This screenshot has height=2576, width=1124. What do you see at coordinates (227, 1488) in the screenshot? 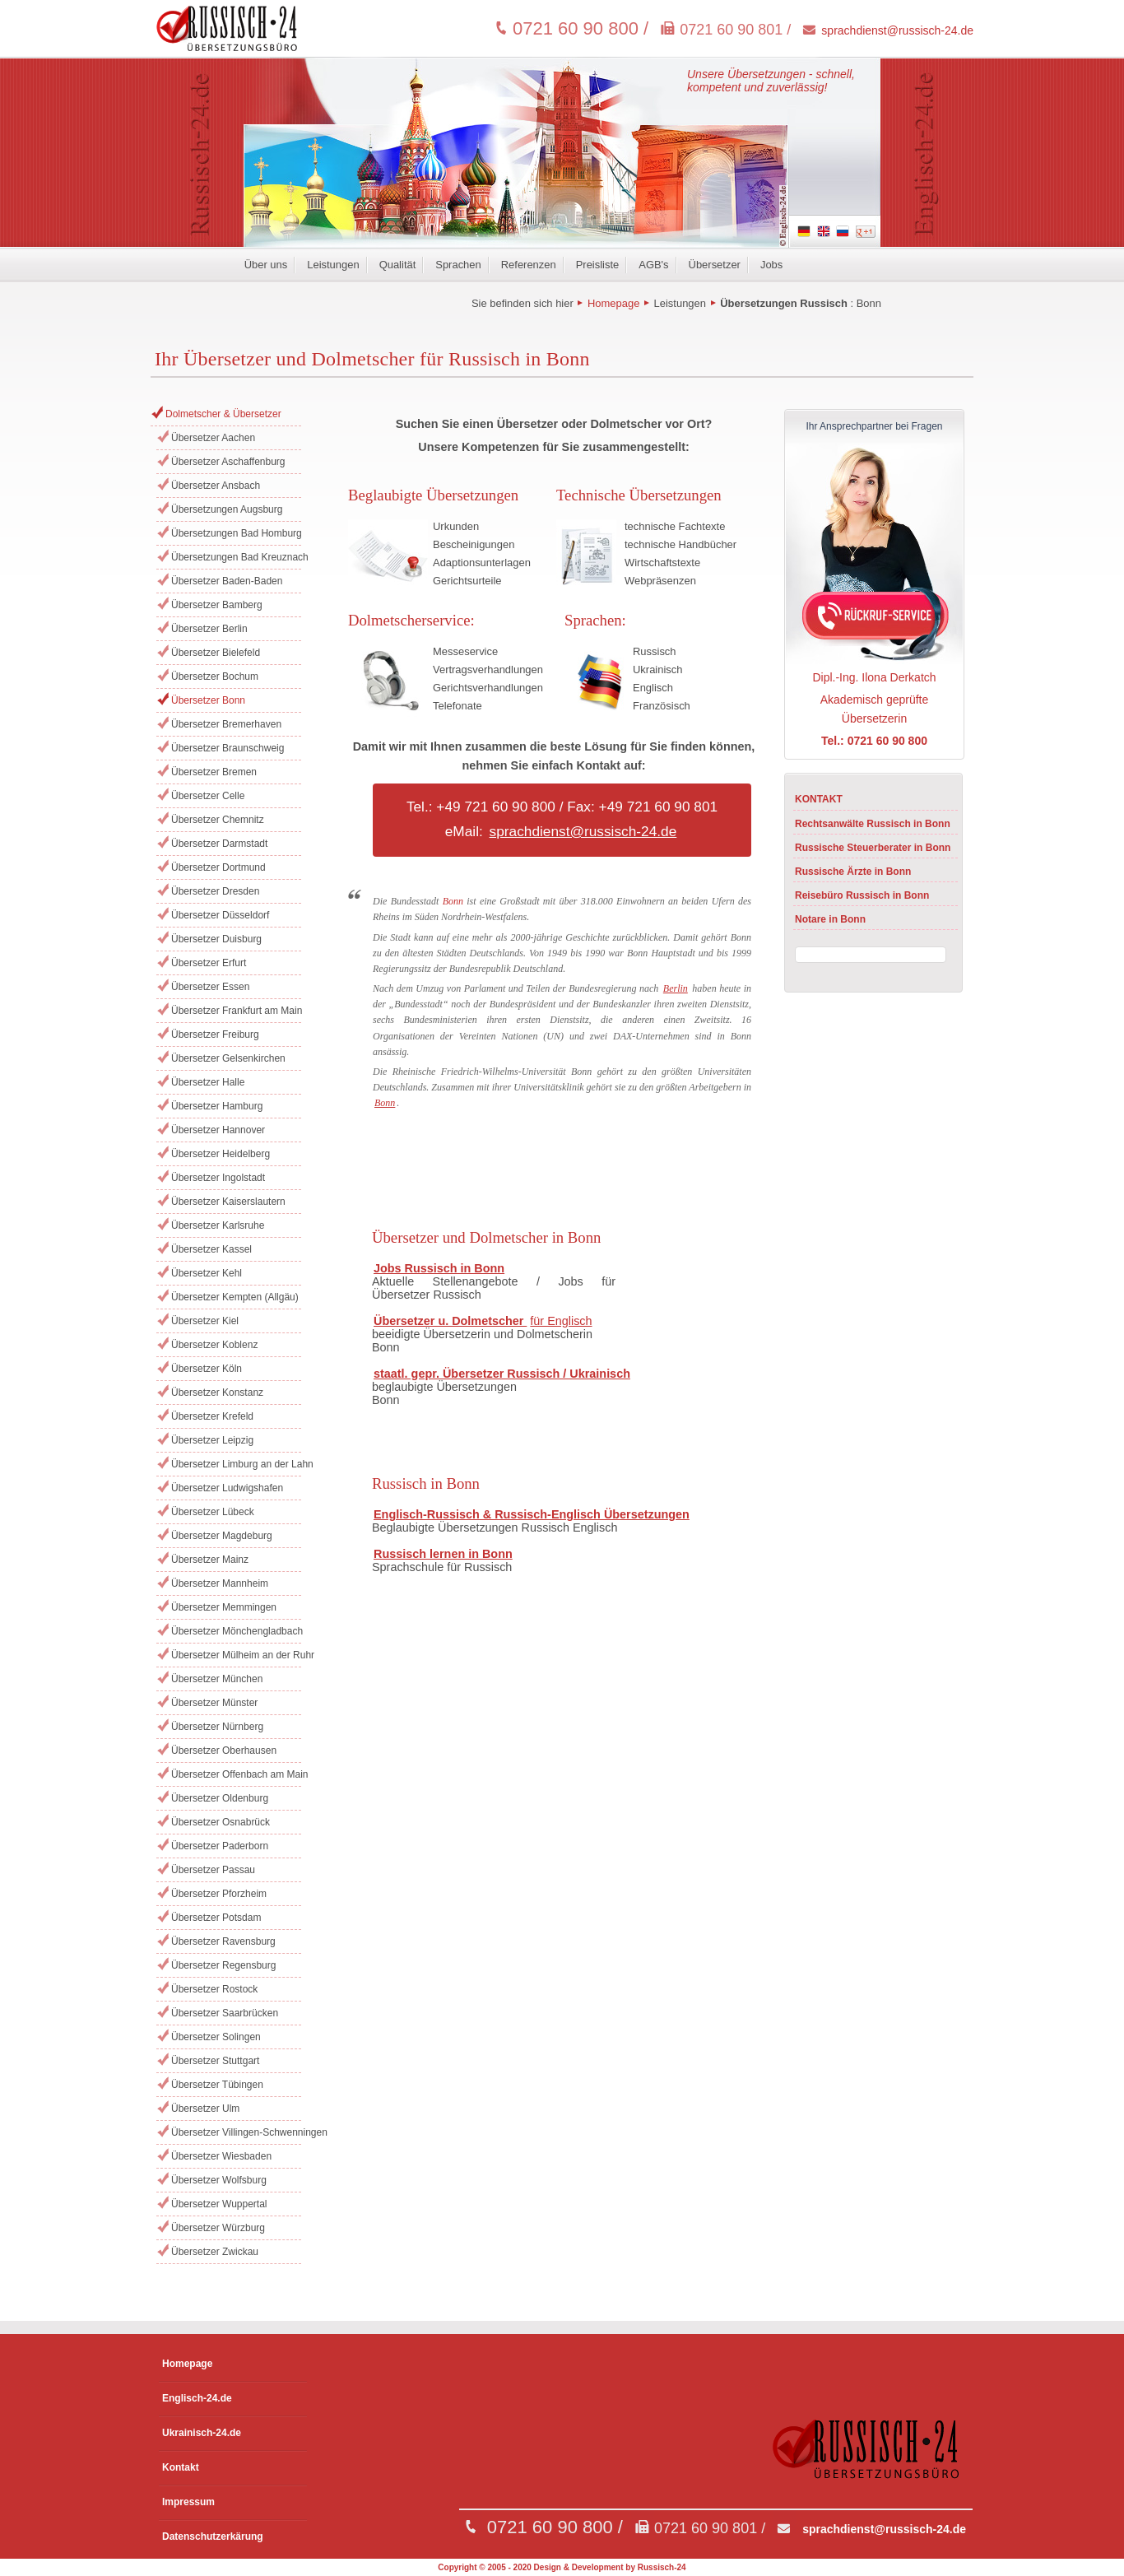
I see `Übersetzer Ludwigshafen` at bounding box center [227, 1488].